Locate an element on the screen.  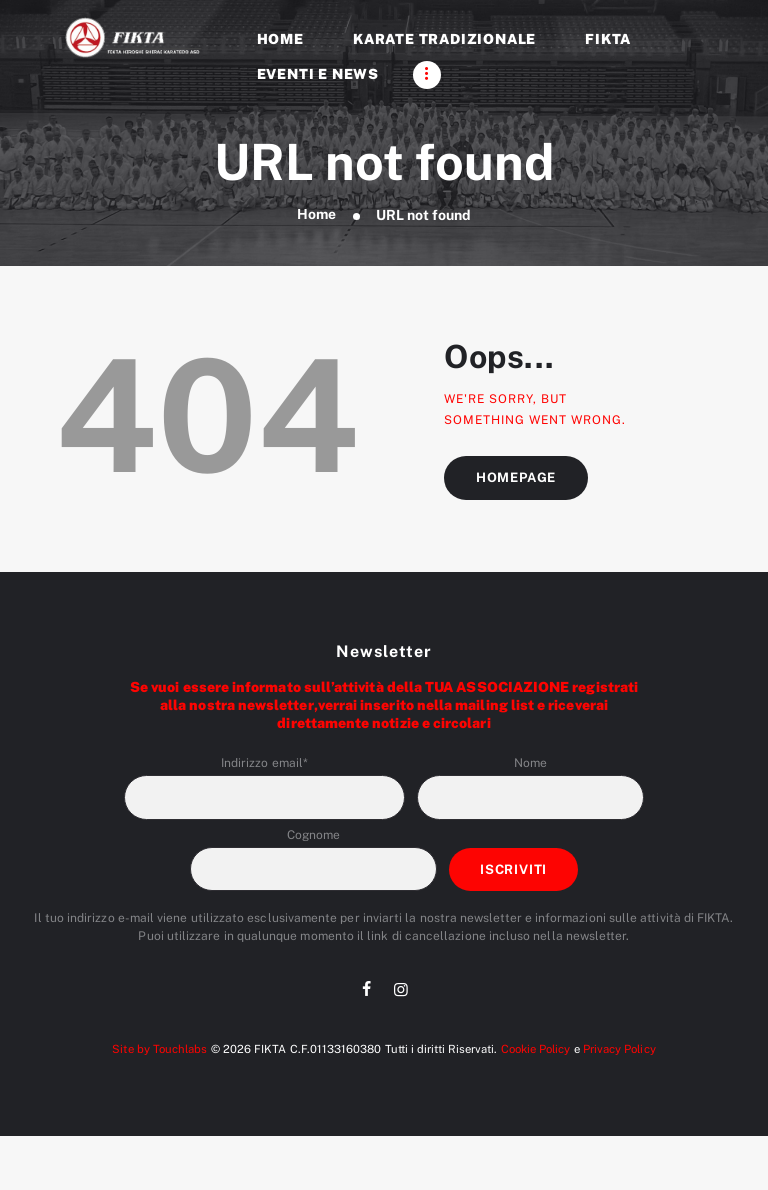
Homepage is located at coordinates (517, 477).